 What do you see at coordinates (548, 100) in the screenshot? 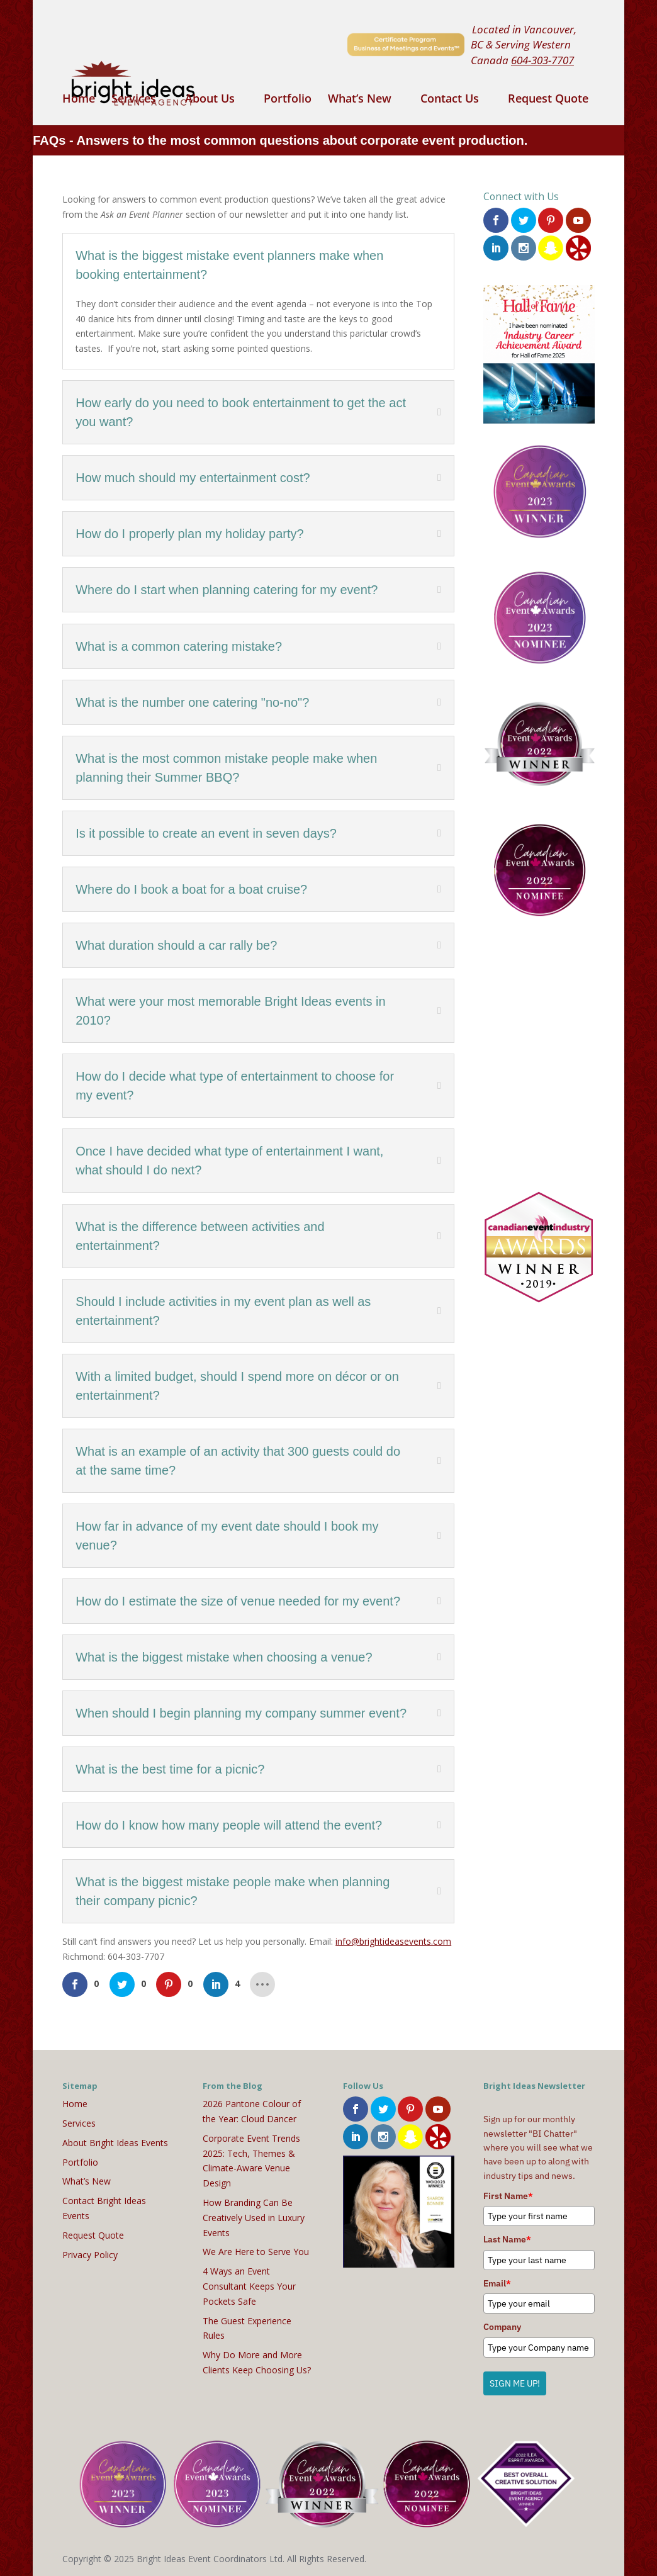
I see `Request Quote` at bounding box center [548, 100].